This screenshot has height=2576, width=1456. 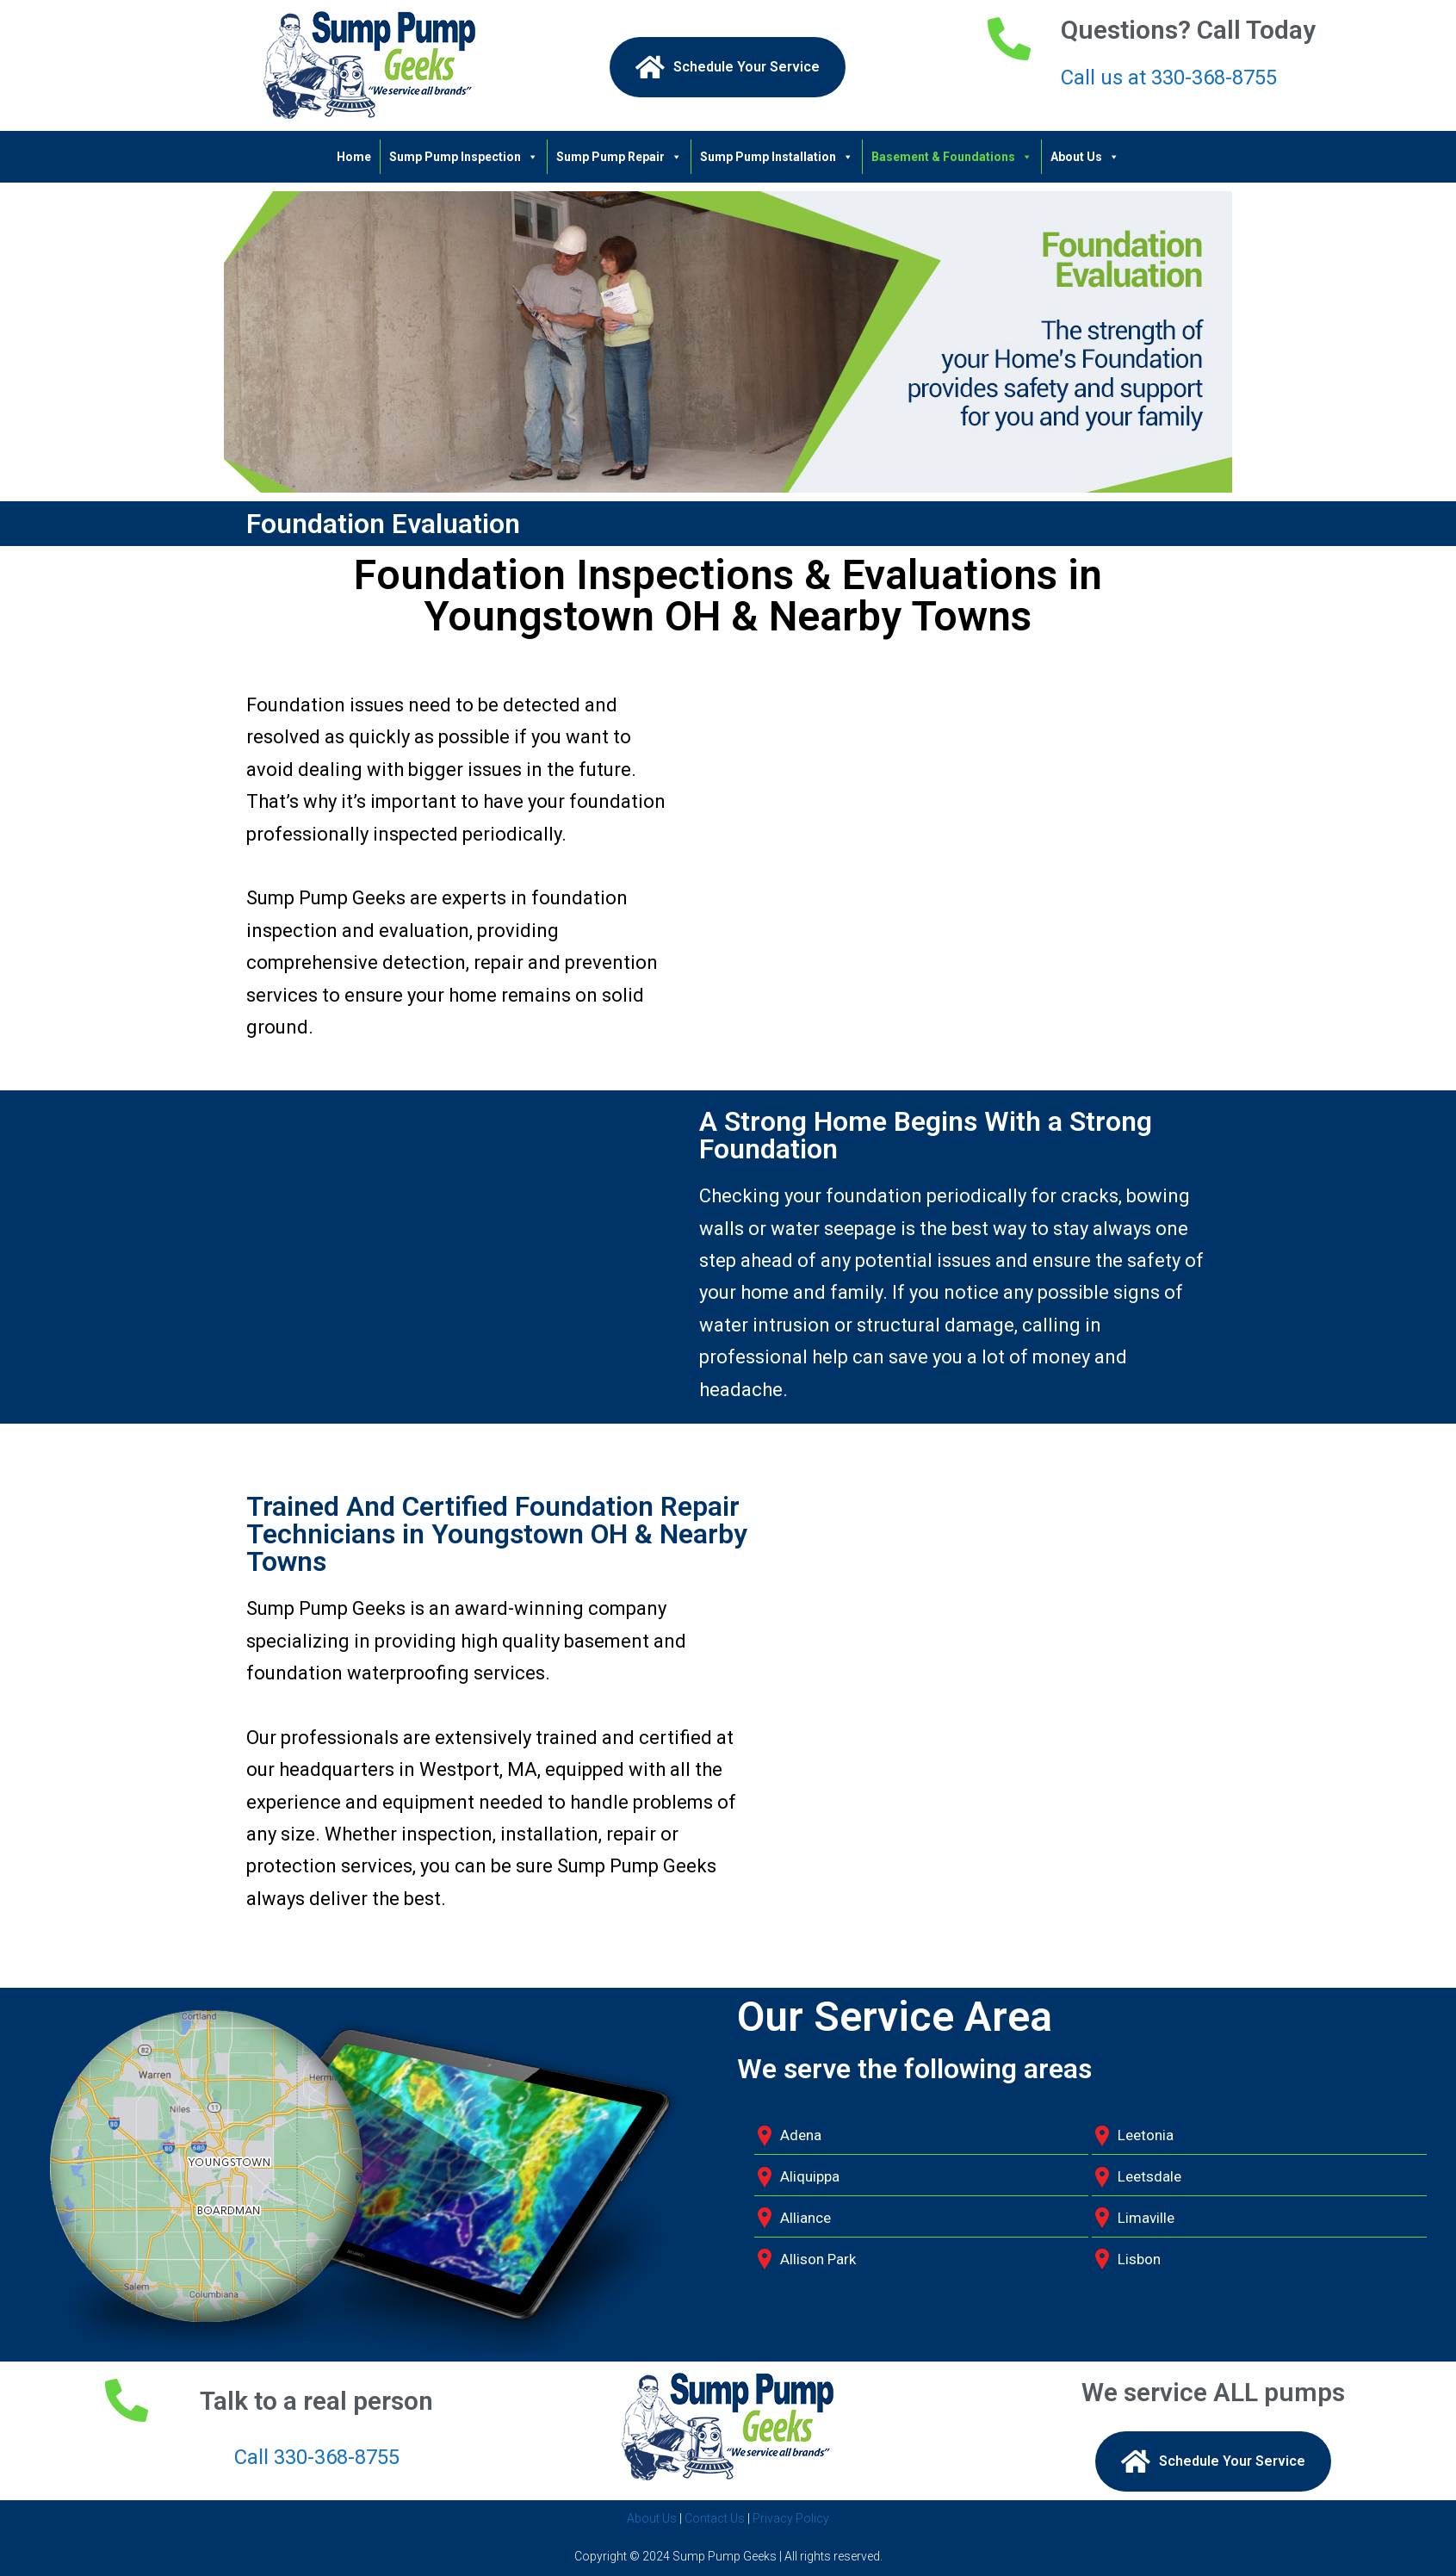 What do you see at coordinates (1146, 2135) in the screenshot?
I see `Leetonia` at bounding box center [1146, 2135].